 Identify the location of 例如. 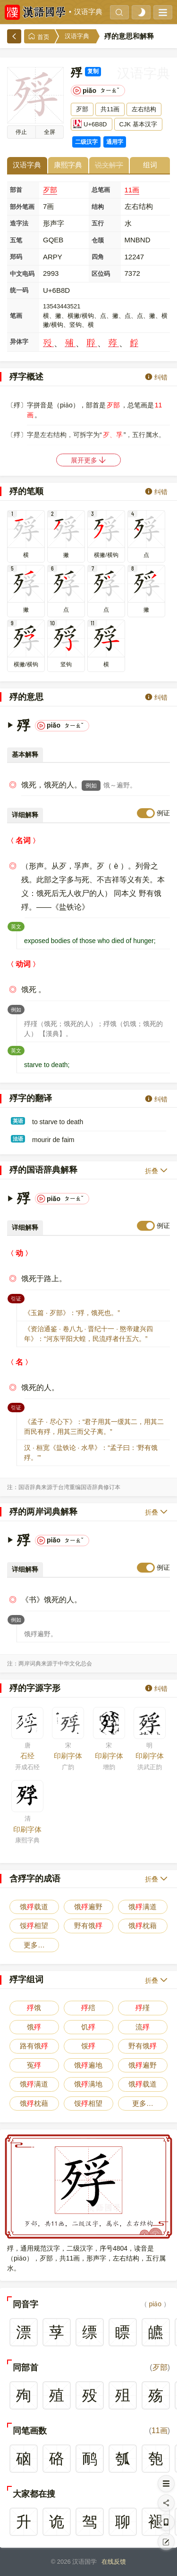
(91, 785).